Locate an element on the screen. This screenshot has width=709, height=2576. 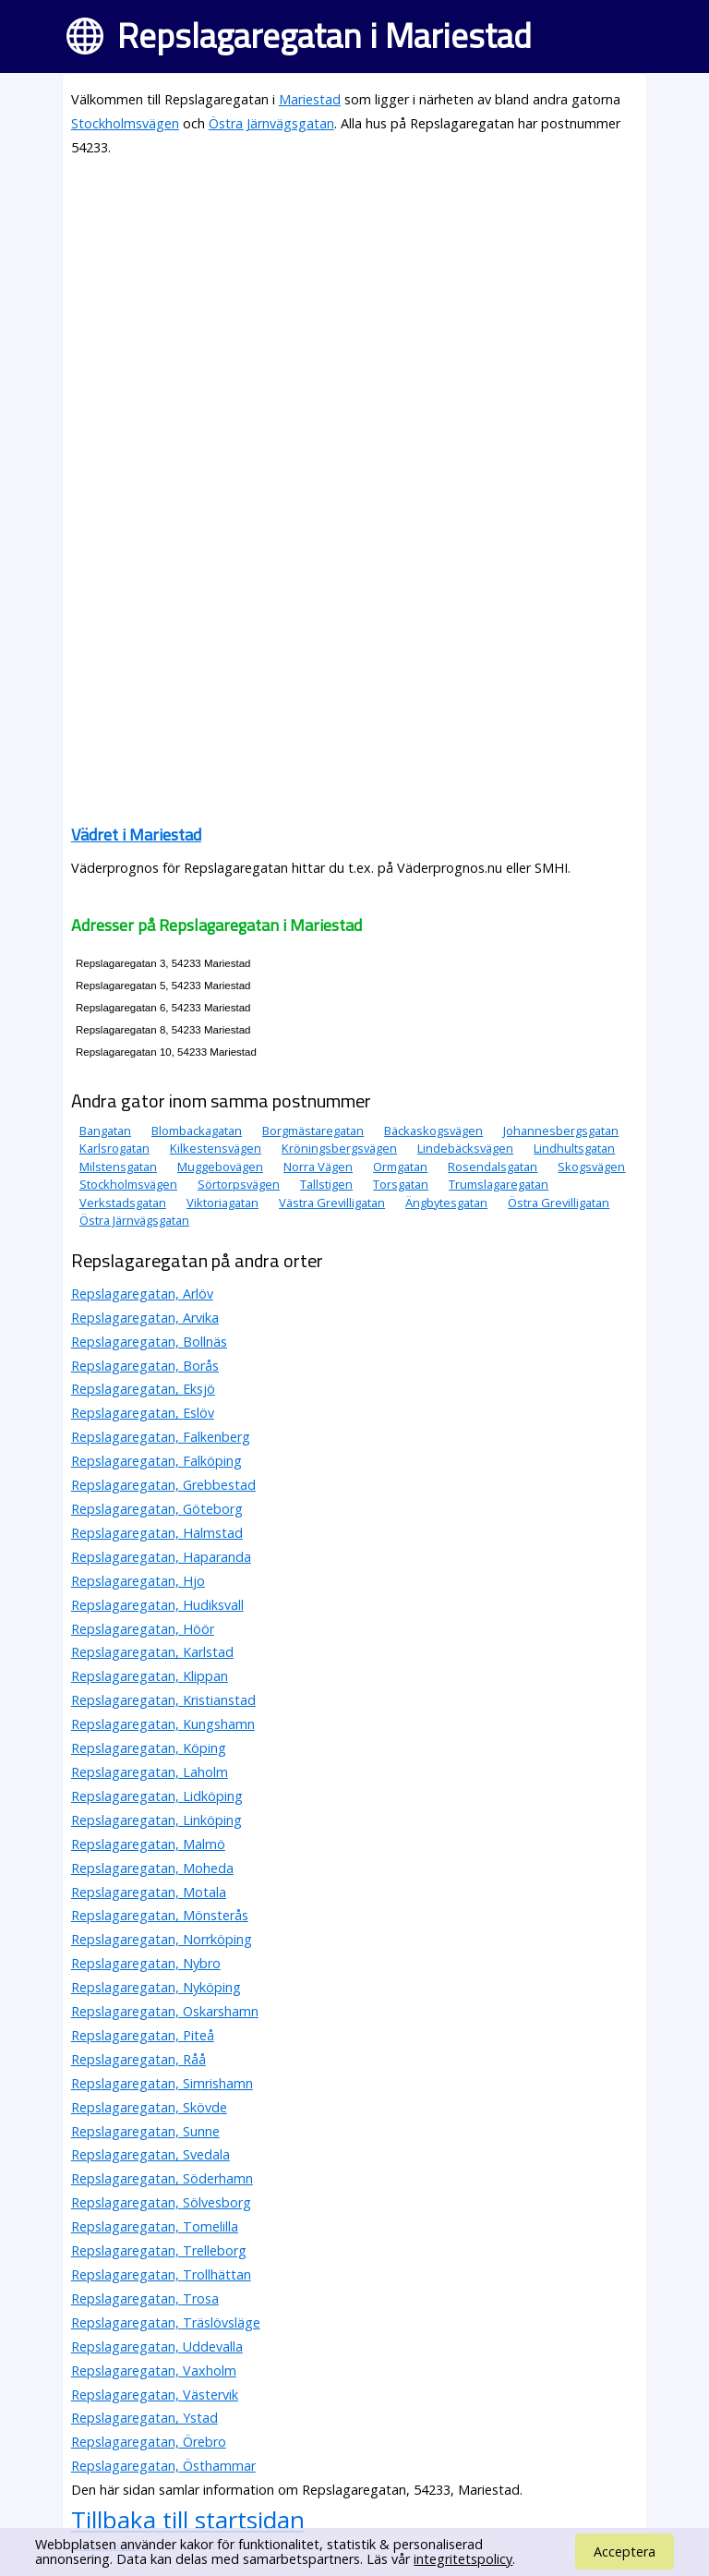
Bäckaskogsvägen is located at coordinates (433, 1130).